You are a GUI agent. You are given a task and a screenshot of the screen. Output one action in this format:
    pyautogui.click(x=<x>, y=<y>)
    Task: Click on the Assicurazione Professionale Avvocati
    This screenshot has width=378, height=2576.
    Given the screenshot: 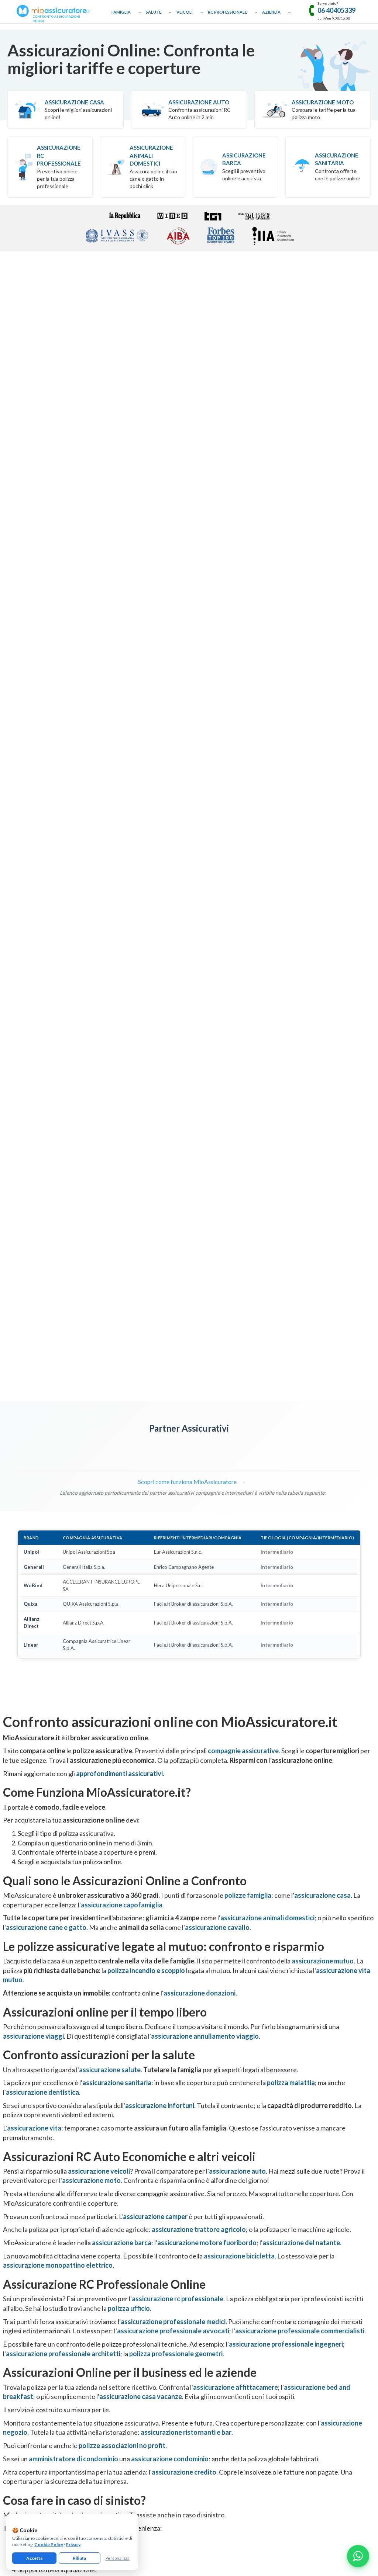 What is the action you would take?
    pyautogui.click(x=228, y=2278)
    